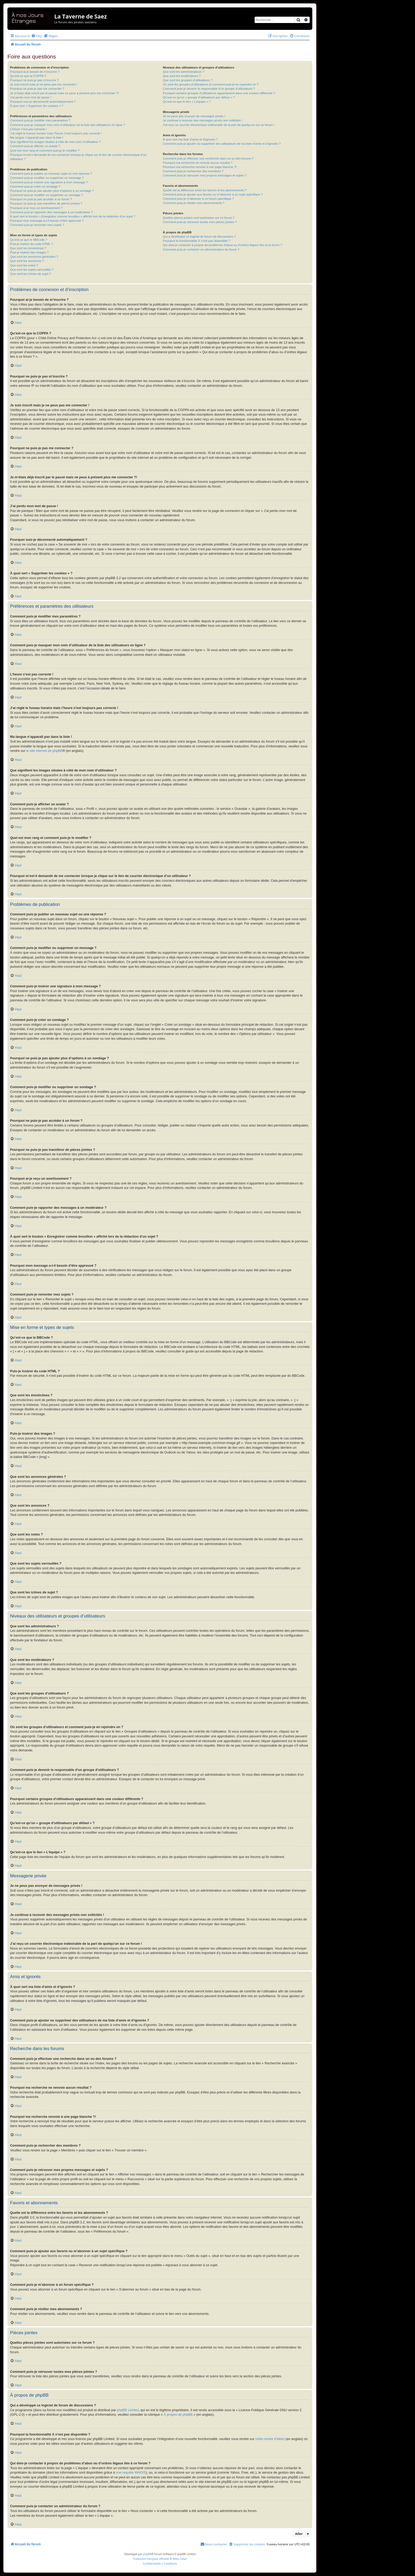 Image resolution: width=415 pixels, height=2576 pixels. What do you see at coordinates (36, 36) in the screenshot?
I see `[menuitem]` at bounding box center [36, 36].